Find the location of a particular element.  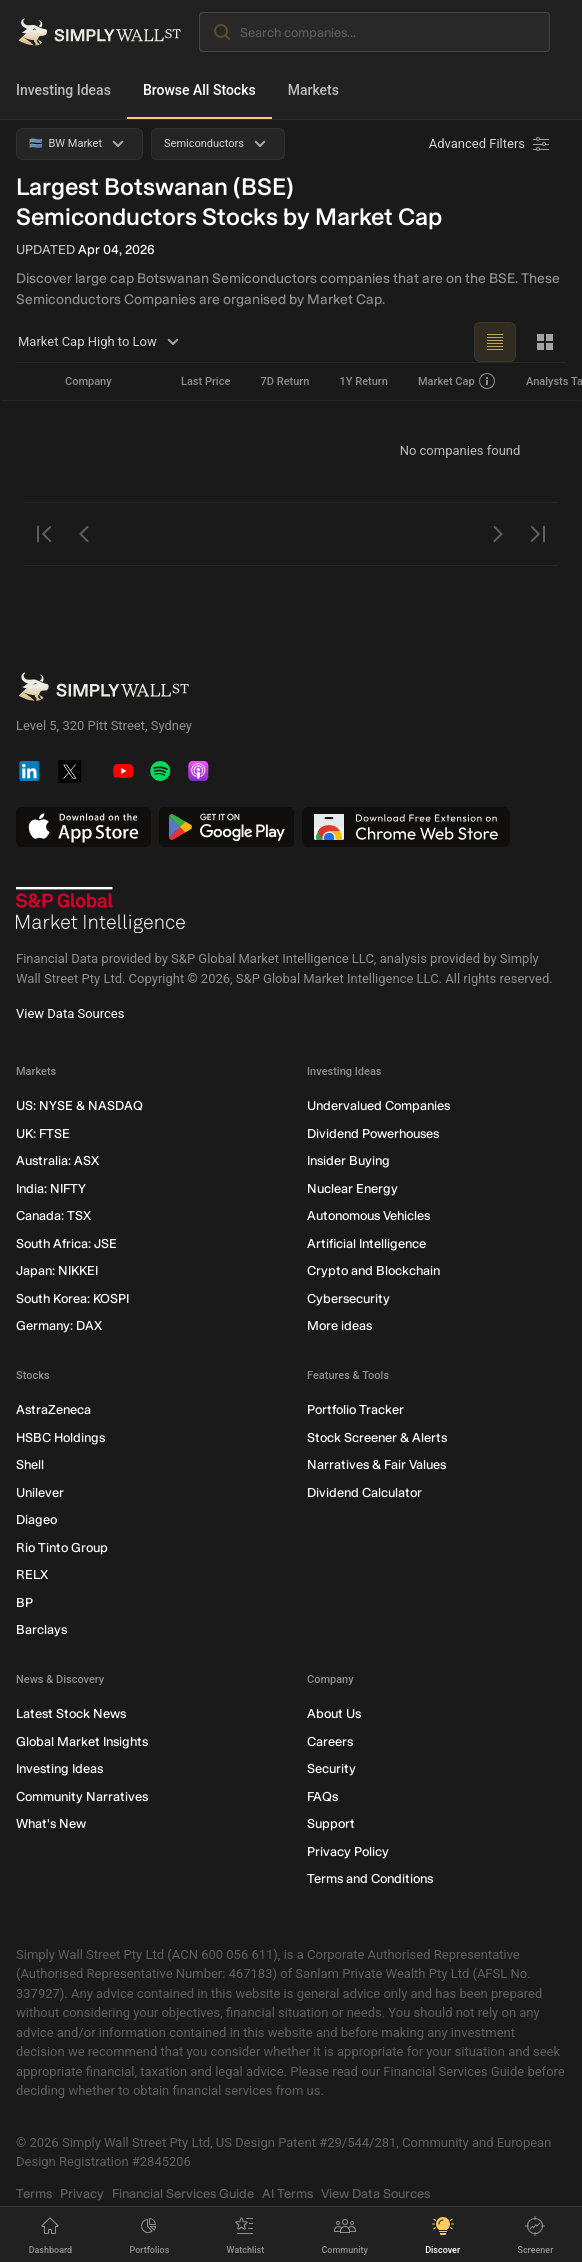

Germany: DAX is located at coordinates (59, 1325).